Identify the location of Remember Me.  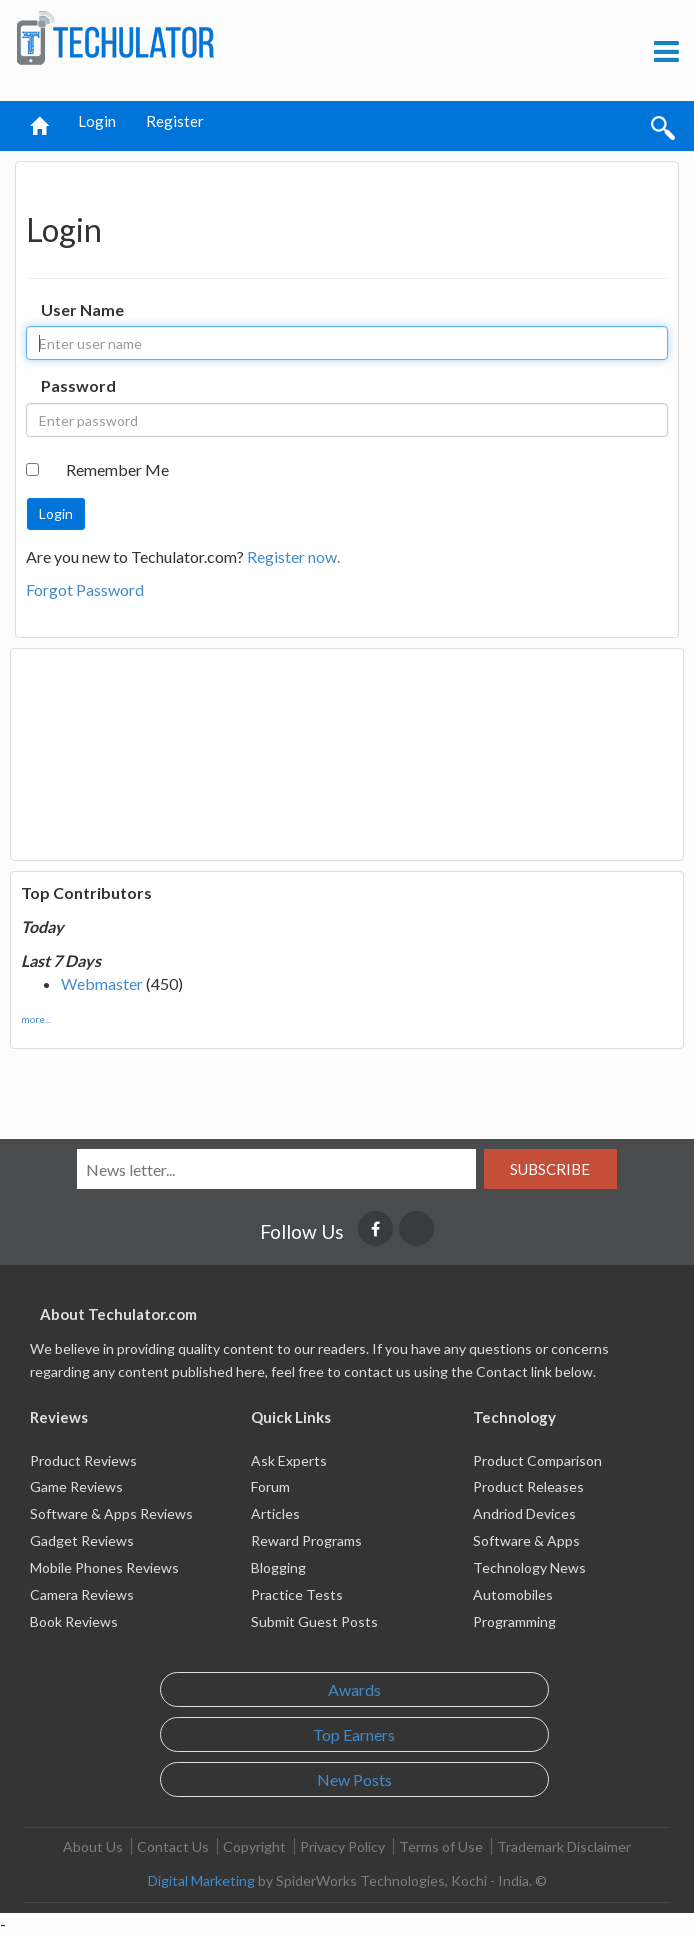
(117, 469).